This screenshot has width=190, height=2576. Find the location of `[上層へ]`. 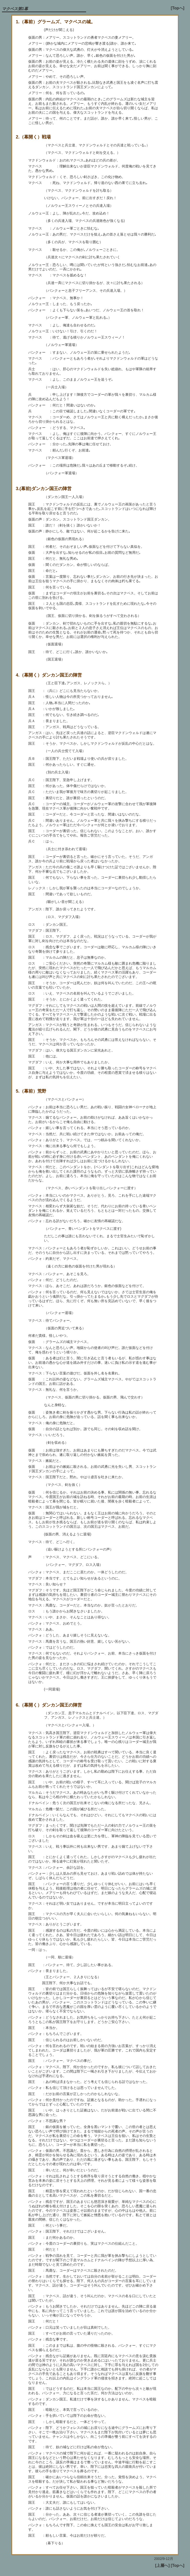

[上層へ] is located at coordinates (162, 2565).